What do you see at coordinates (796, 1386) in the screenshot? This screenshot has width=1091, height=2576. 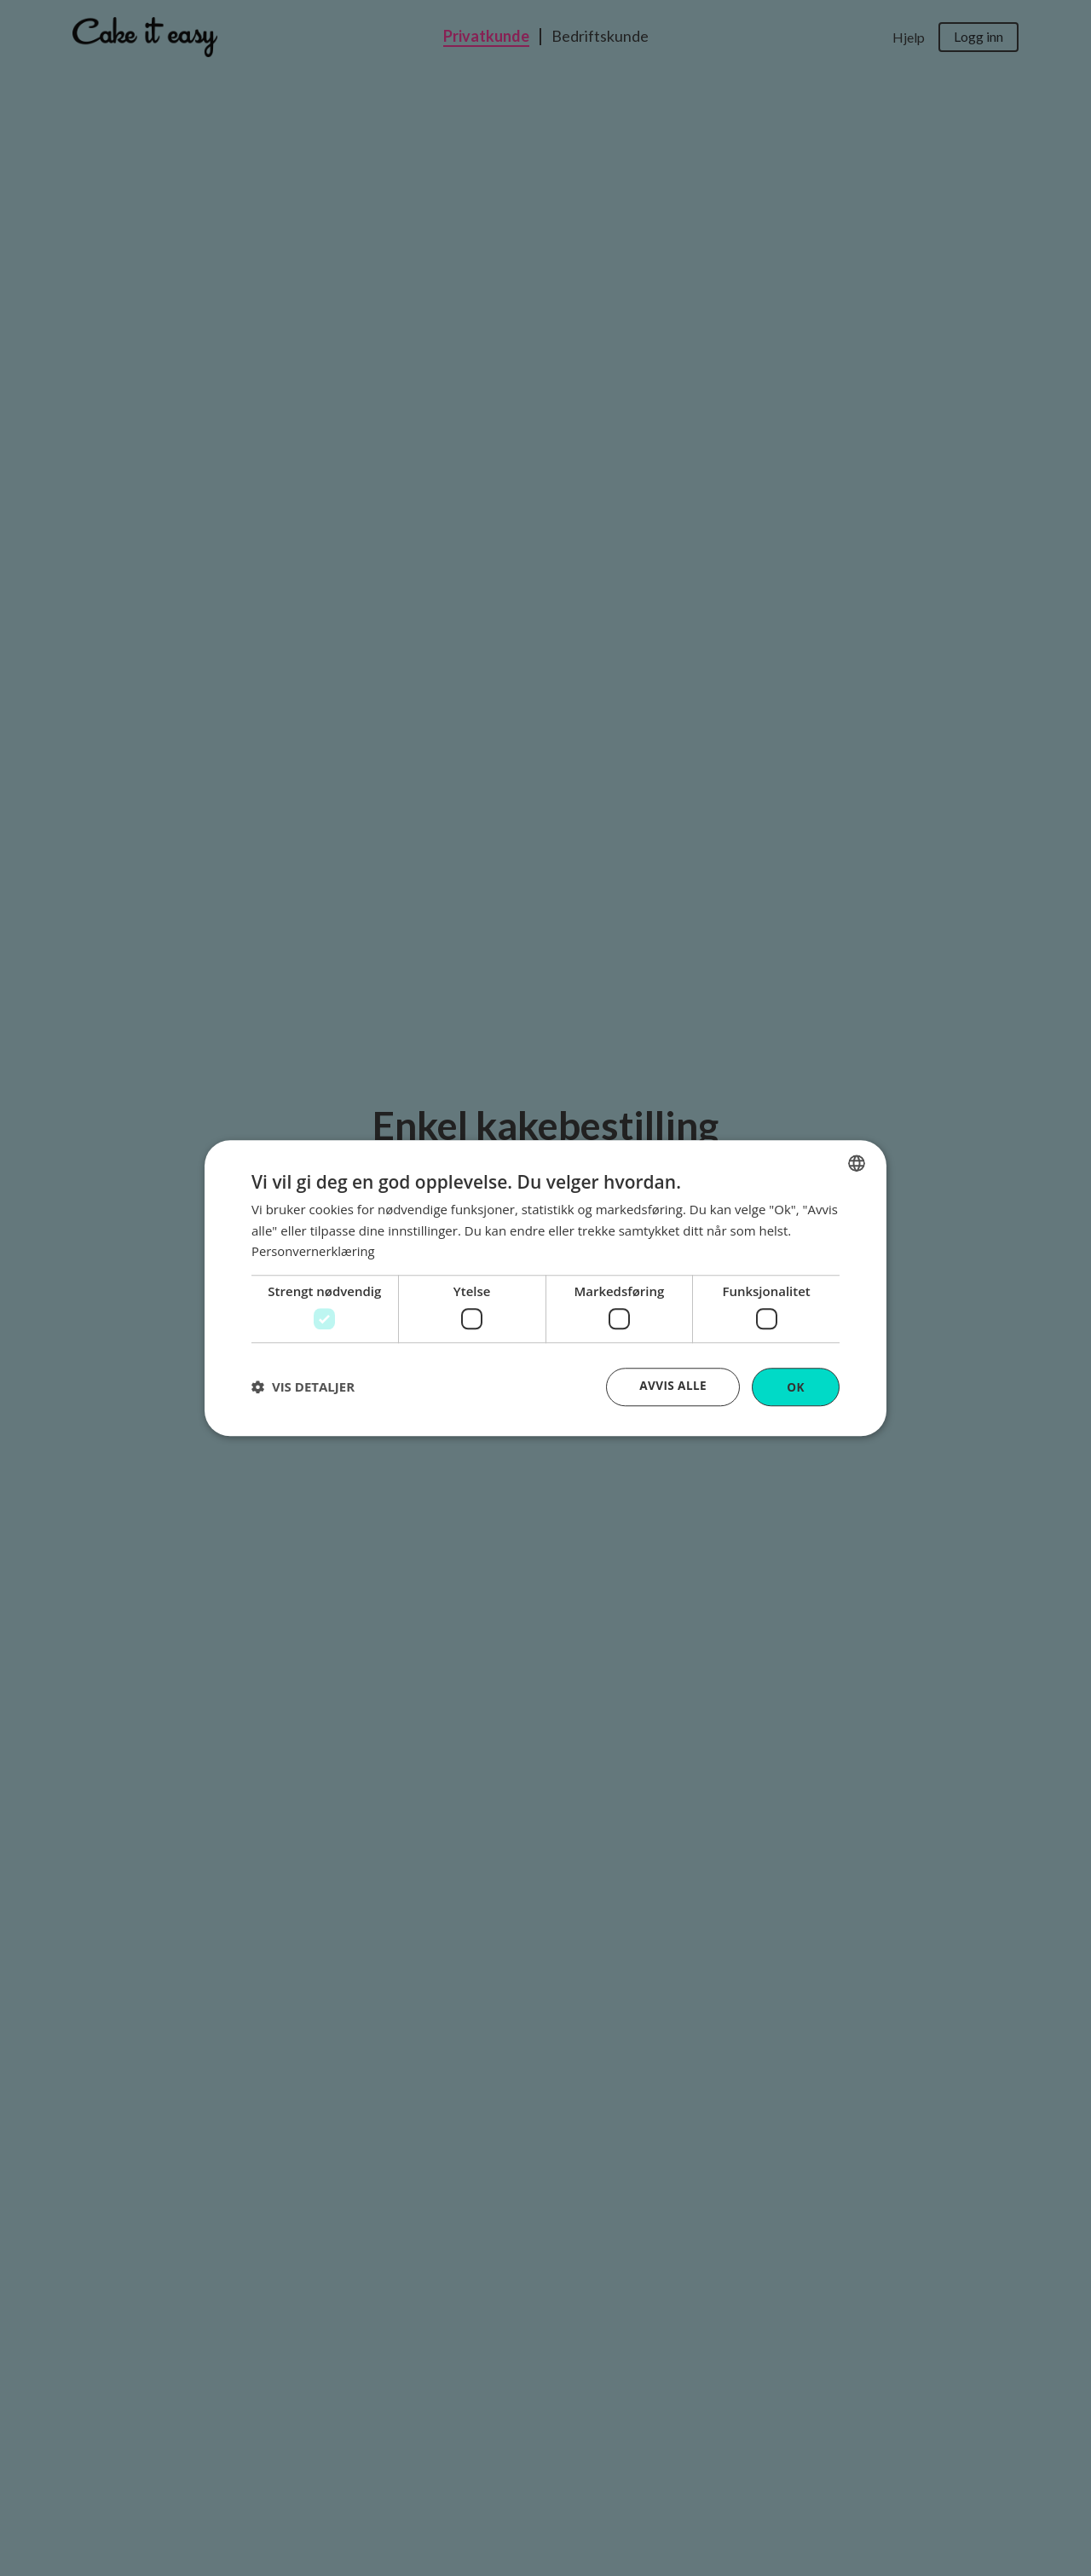 I see `OK [button]` at bounding box center [796, 1386].